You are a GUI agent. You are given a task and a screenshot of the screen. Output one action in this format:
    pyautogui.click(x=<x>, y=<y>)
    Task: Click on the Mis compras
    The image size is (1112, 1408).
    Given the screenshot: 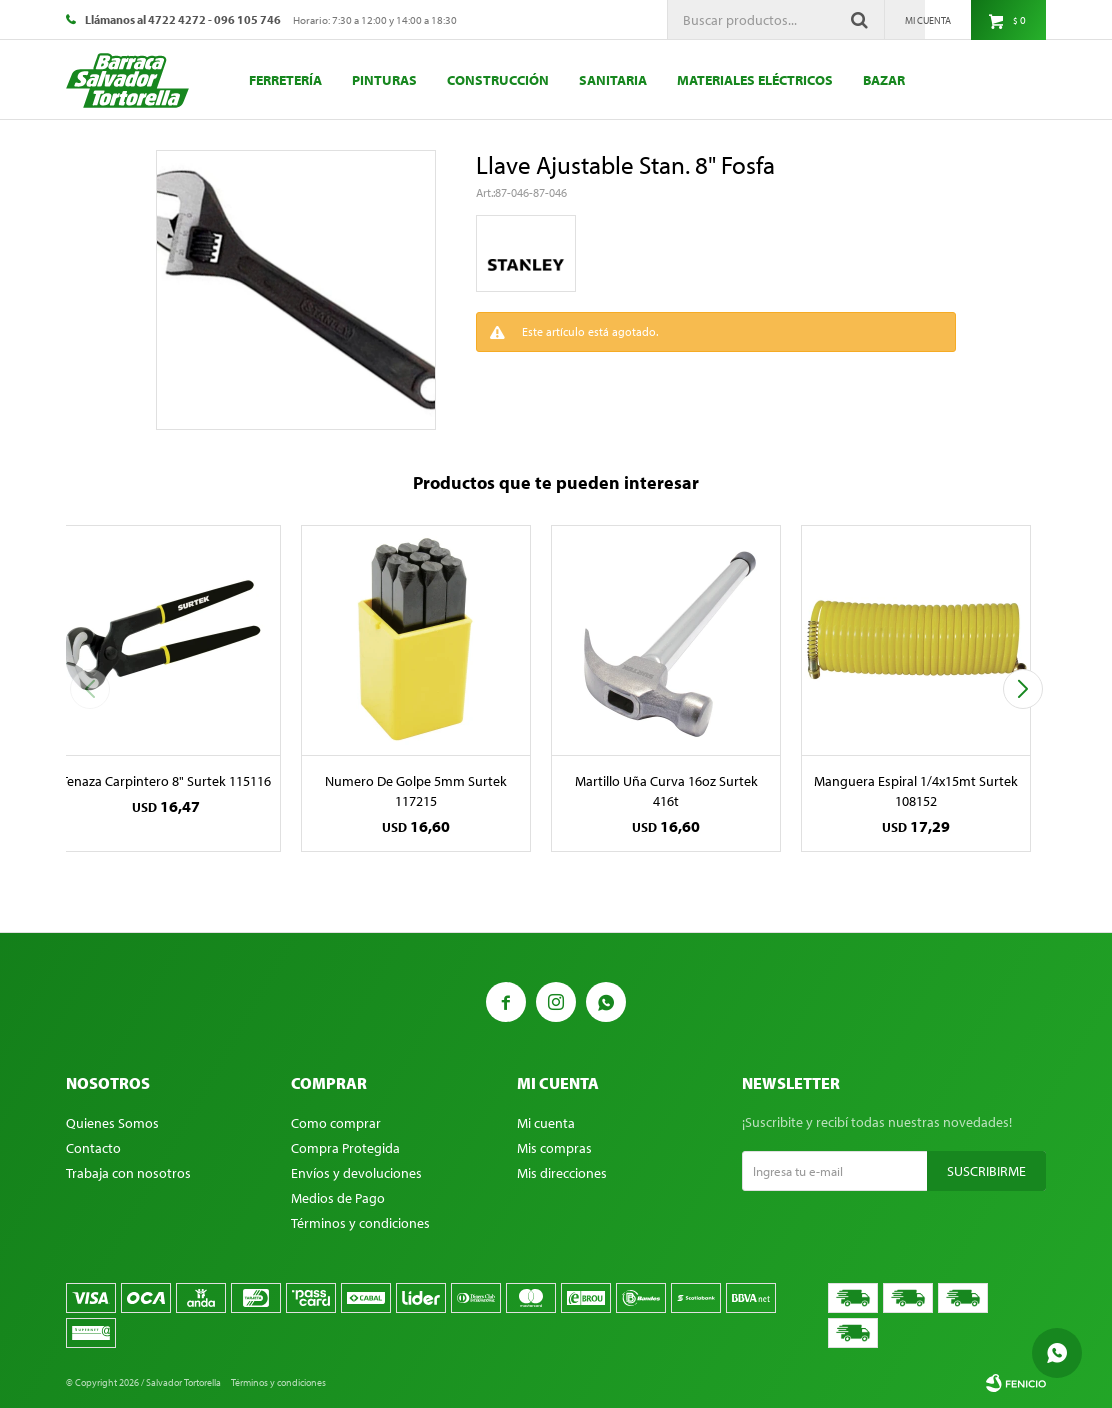 What is the action you would take?
    pyautogui.click(x=554, y=1148)
    